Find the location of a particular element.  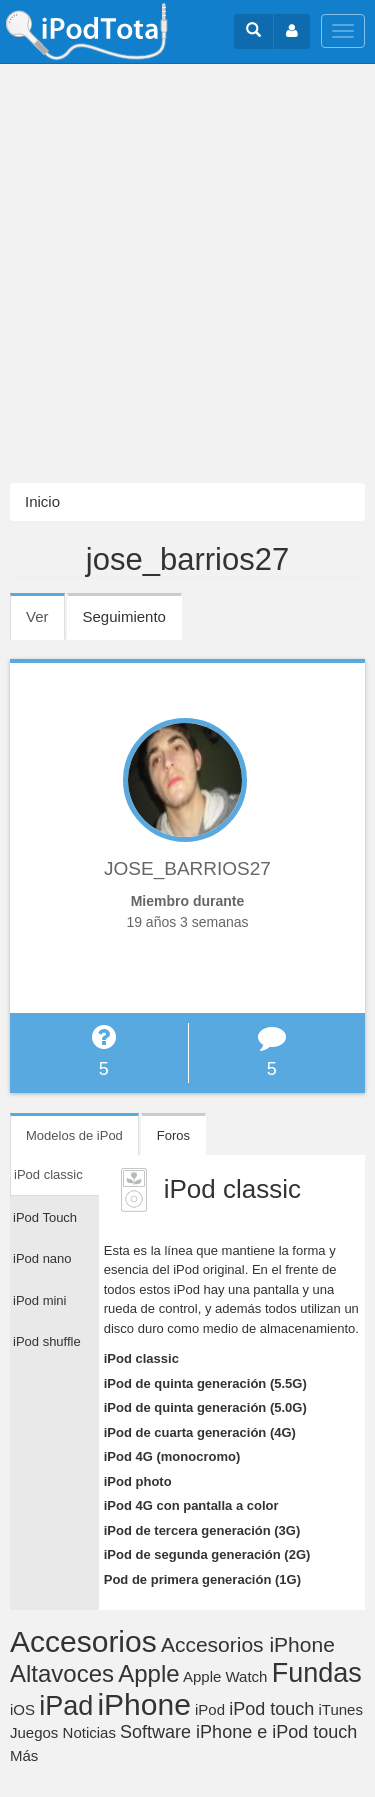

Noticias is located at coordinates (89, 1732).